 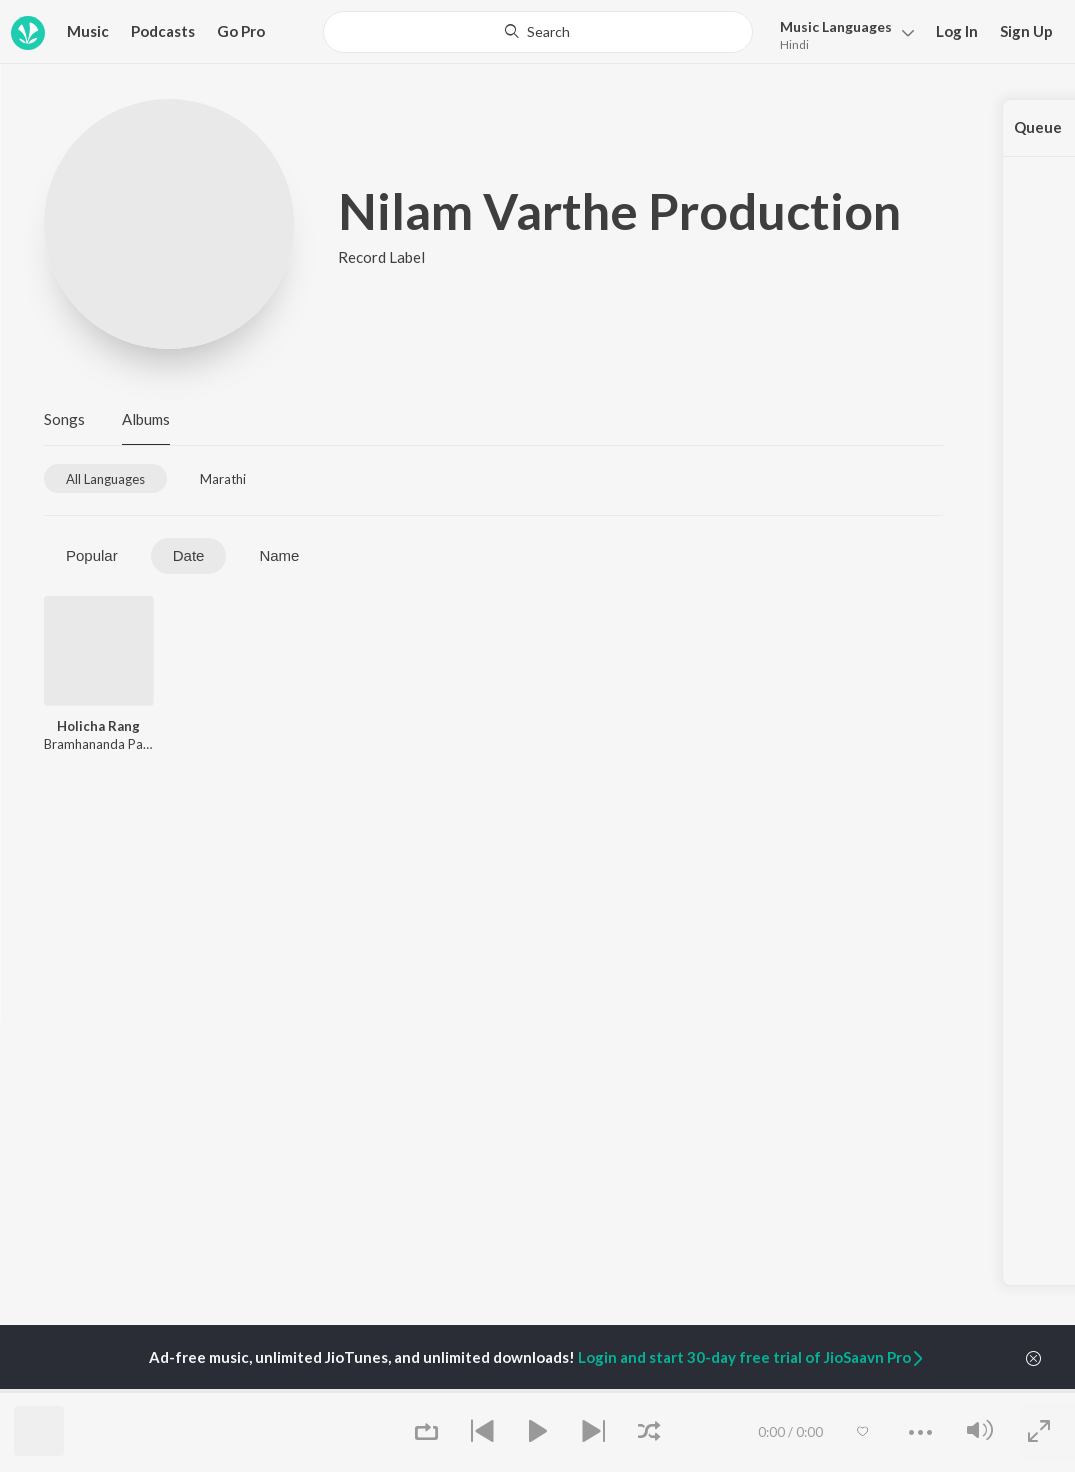 What do you see at coordinates (279, 555) in the screenshot?
I see `Name [tab]` at bounding box center [279, 555].